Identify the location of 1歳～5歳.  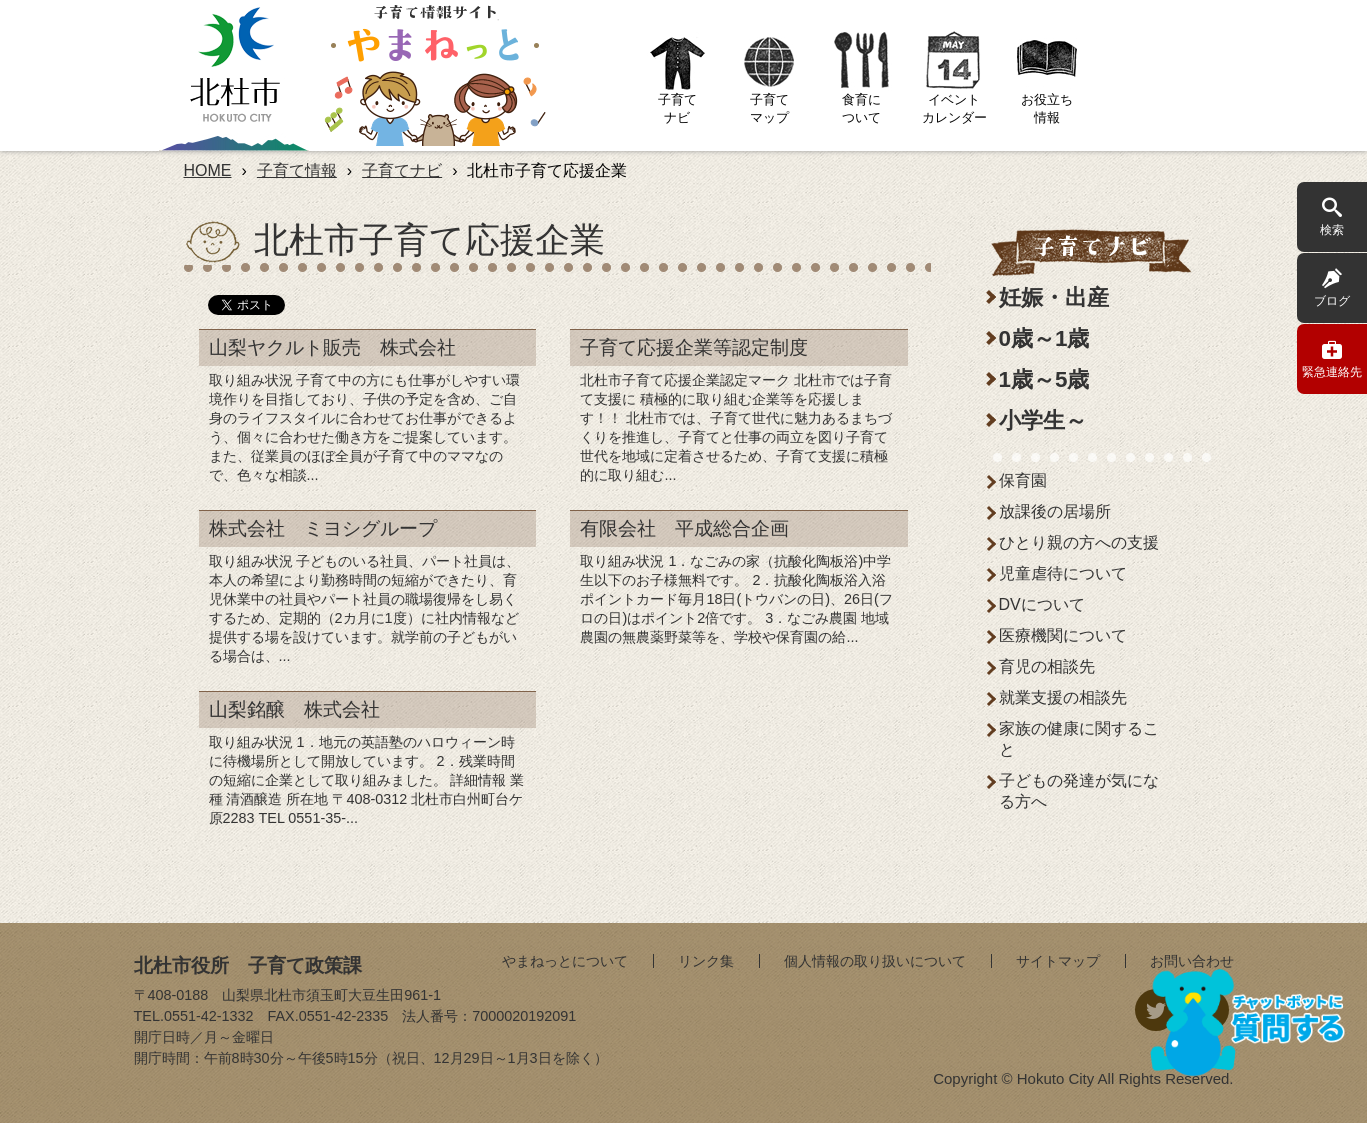
(1044, 379).